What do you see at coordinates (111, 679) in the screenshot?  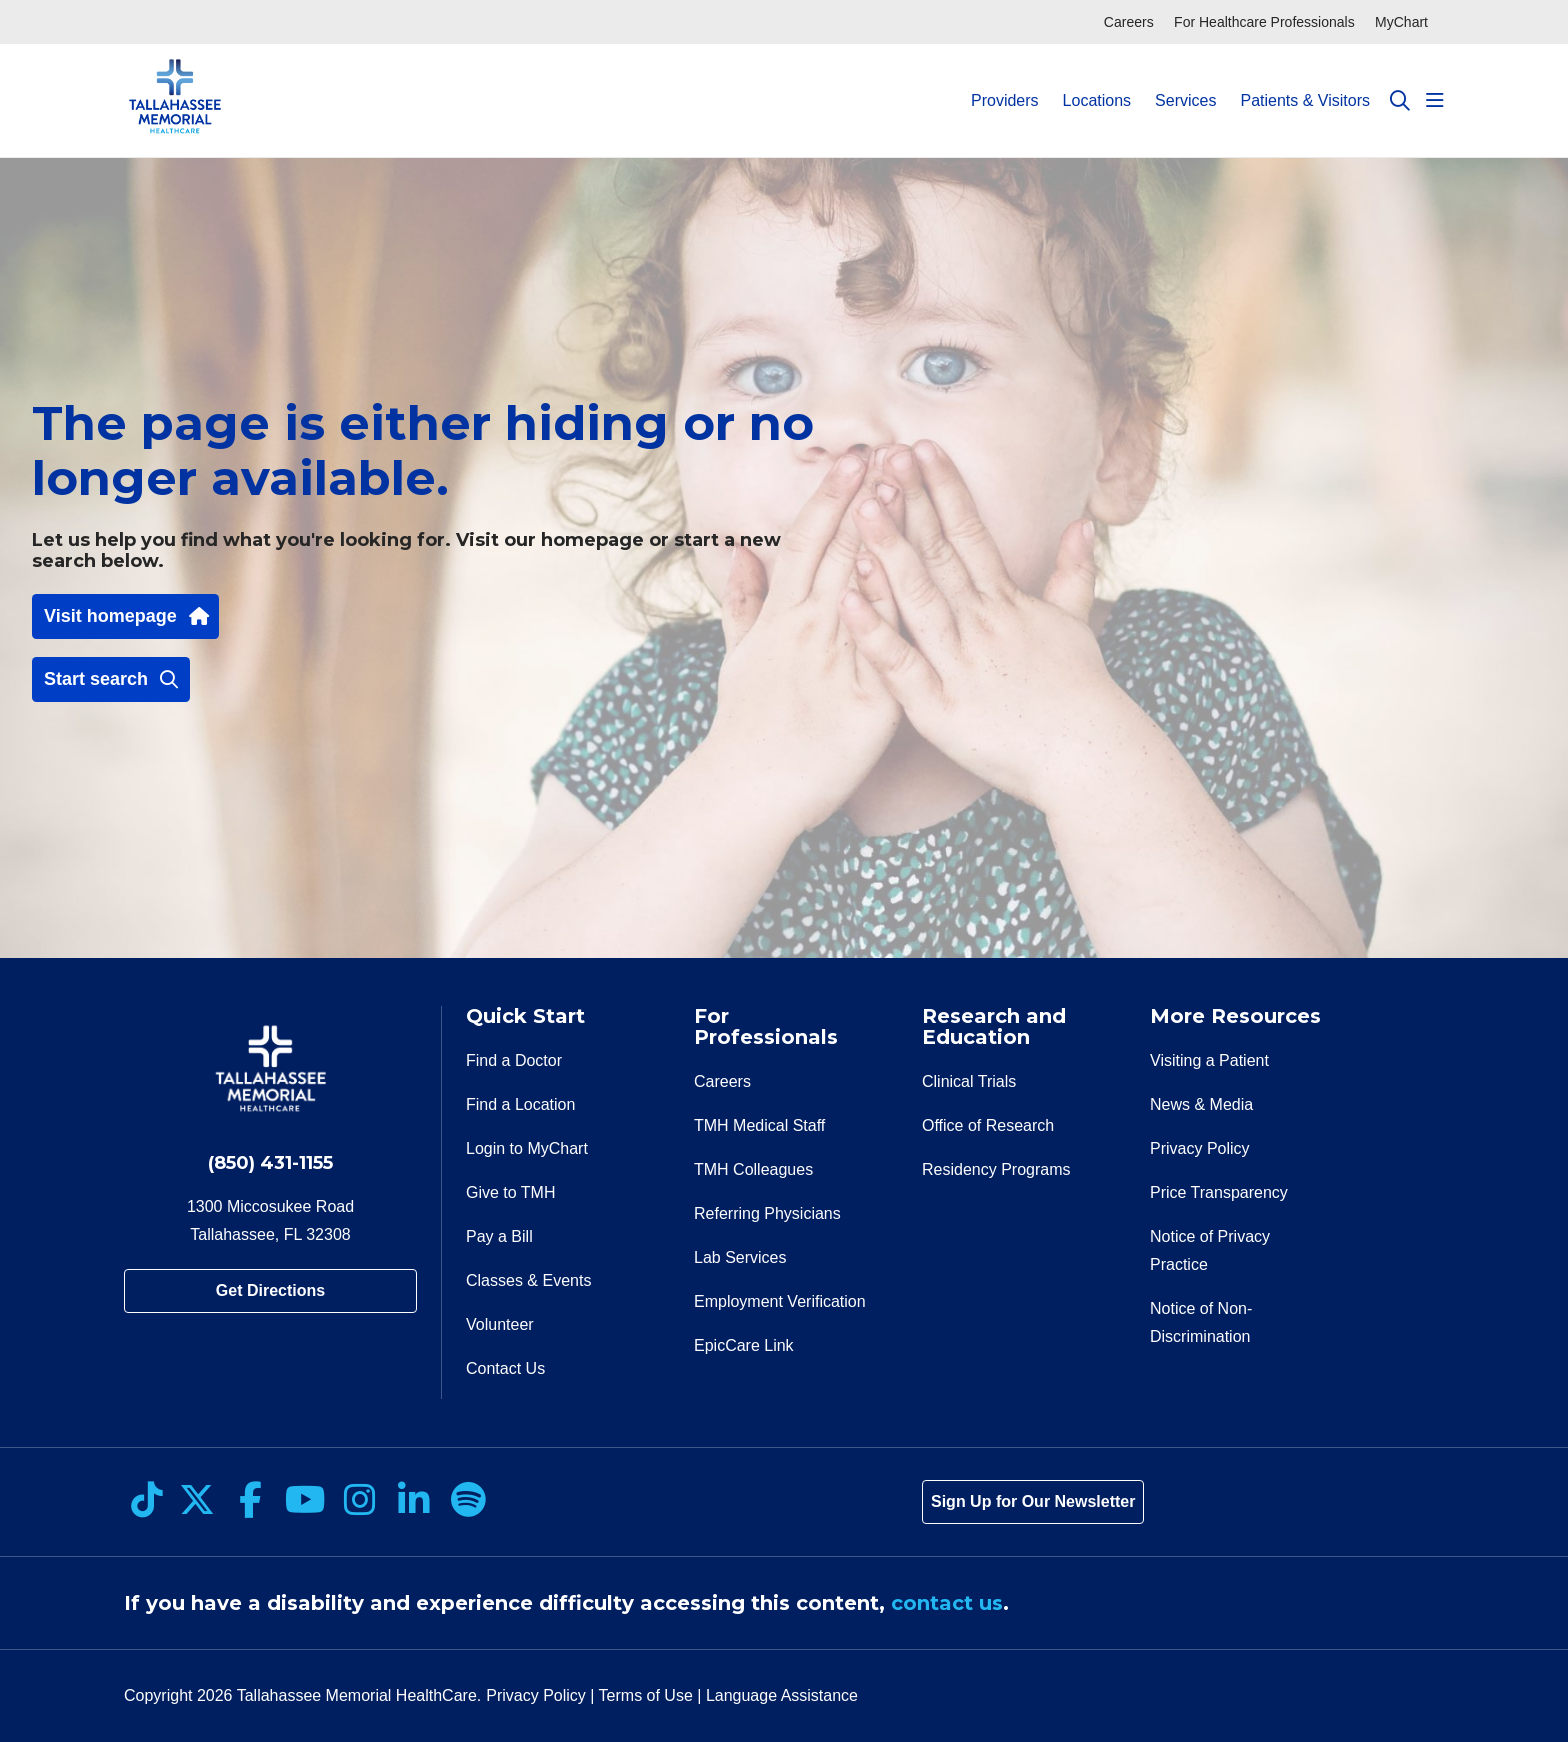 I see `Start search [button]` at bounding box center [111, 679].